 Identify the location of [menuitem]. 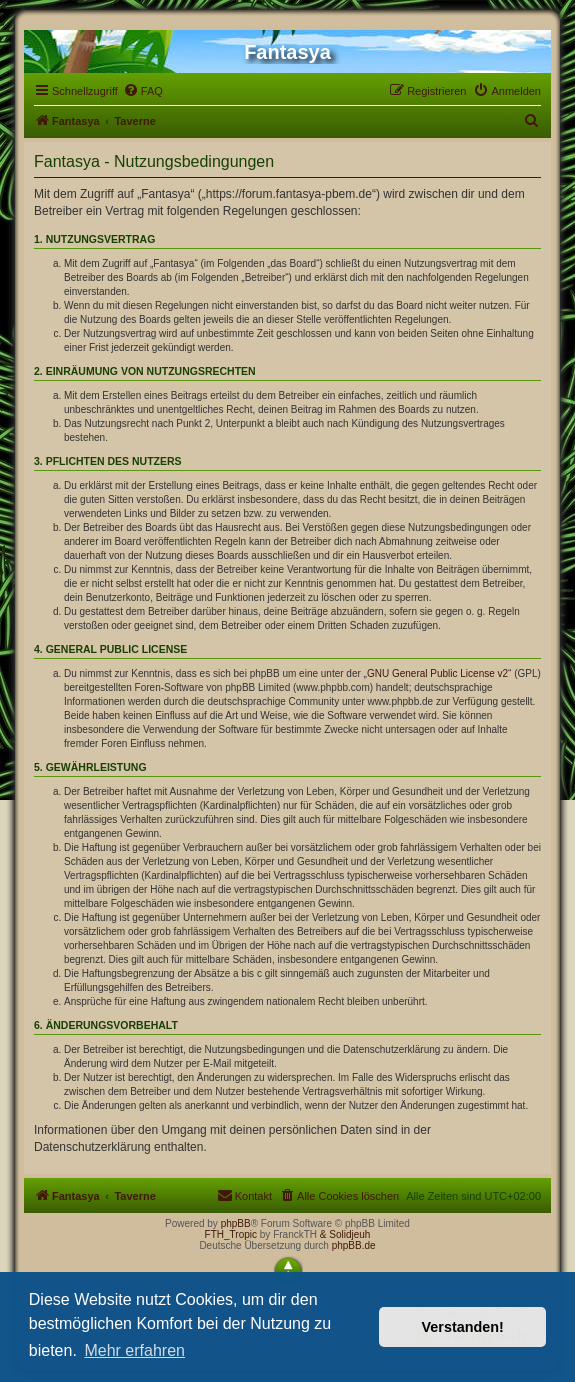
(143, 91).